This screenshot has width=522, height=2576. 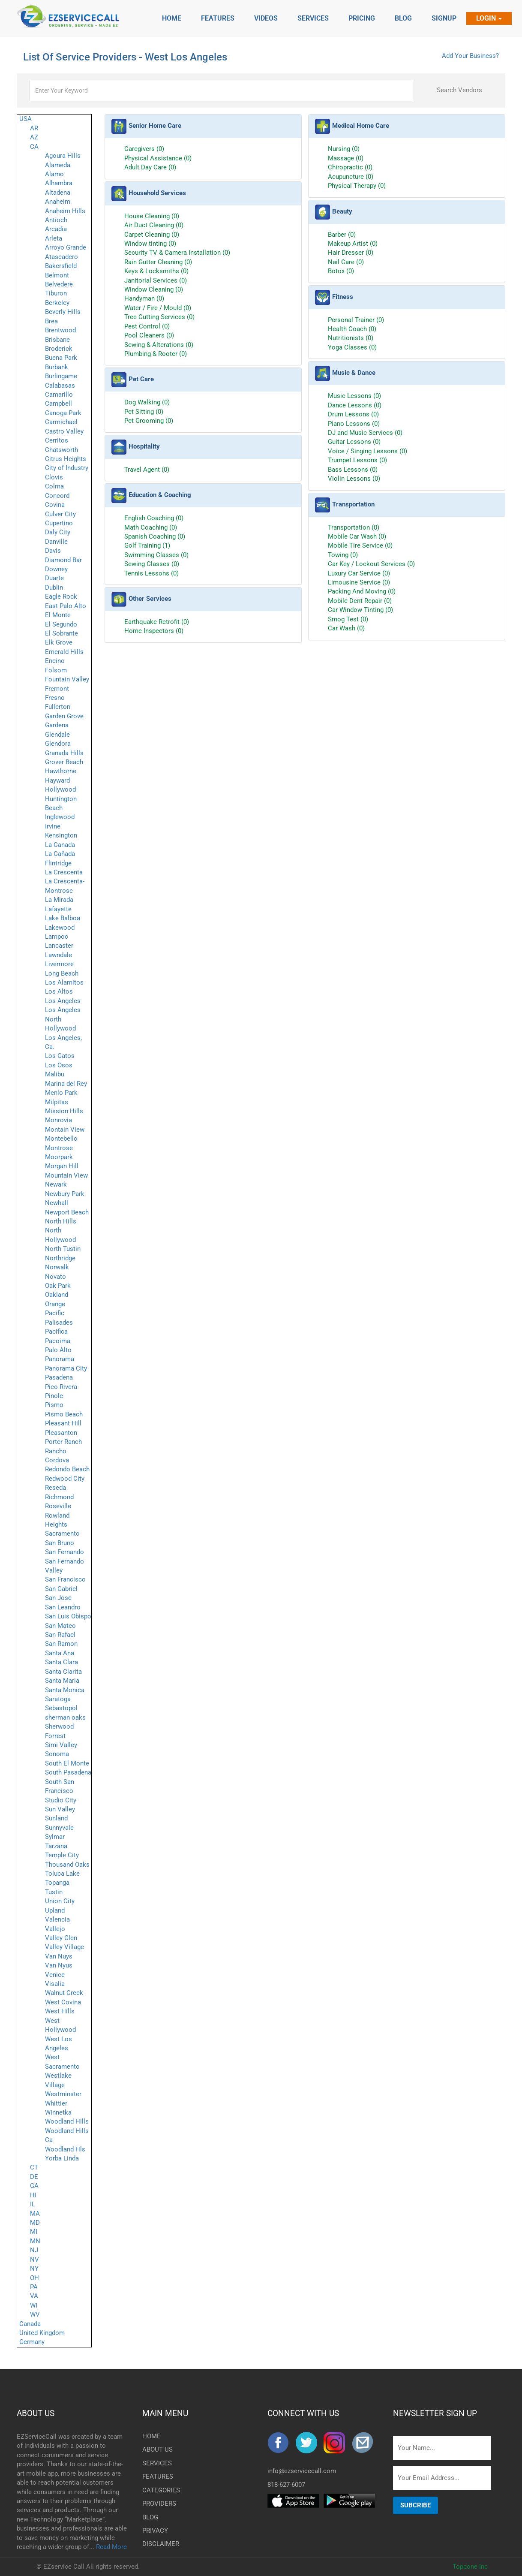 I want to click on Concord, so click(x=57, y=496).